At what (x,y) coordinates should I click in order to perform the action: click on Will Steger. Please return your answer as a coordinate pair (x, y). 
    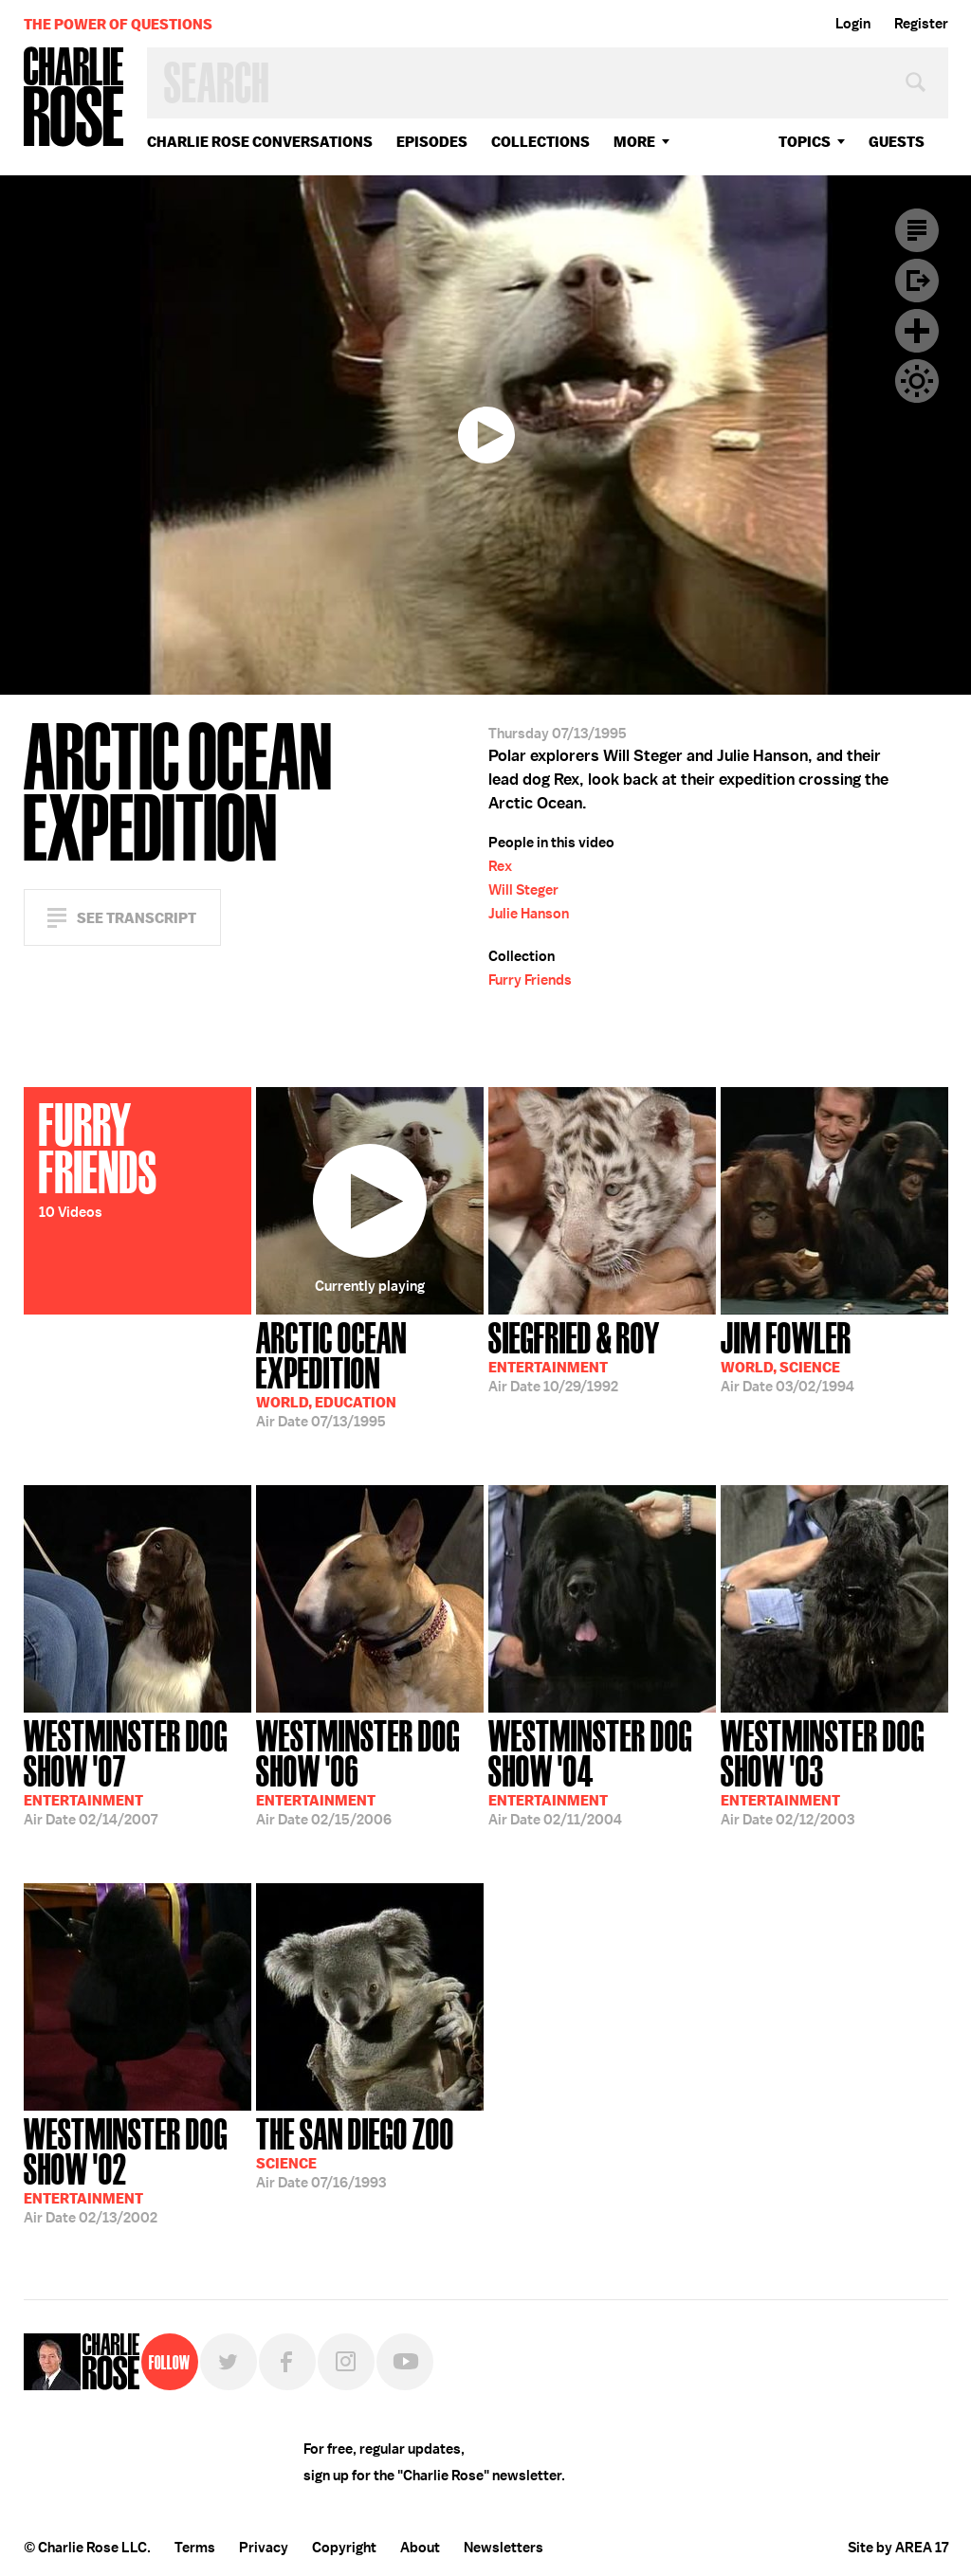
    Looking at the image, I should click on (523, 889).